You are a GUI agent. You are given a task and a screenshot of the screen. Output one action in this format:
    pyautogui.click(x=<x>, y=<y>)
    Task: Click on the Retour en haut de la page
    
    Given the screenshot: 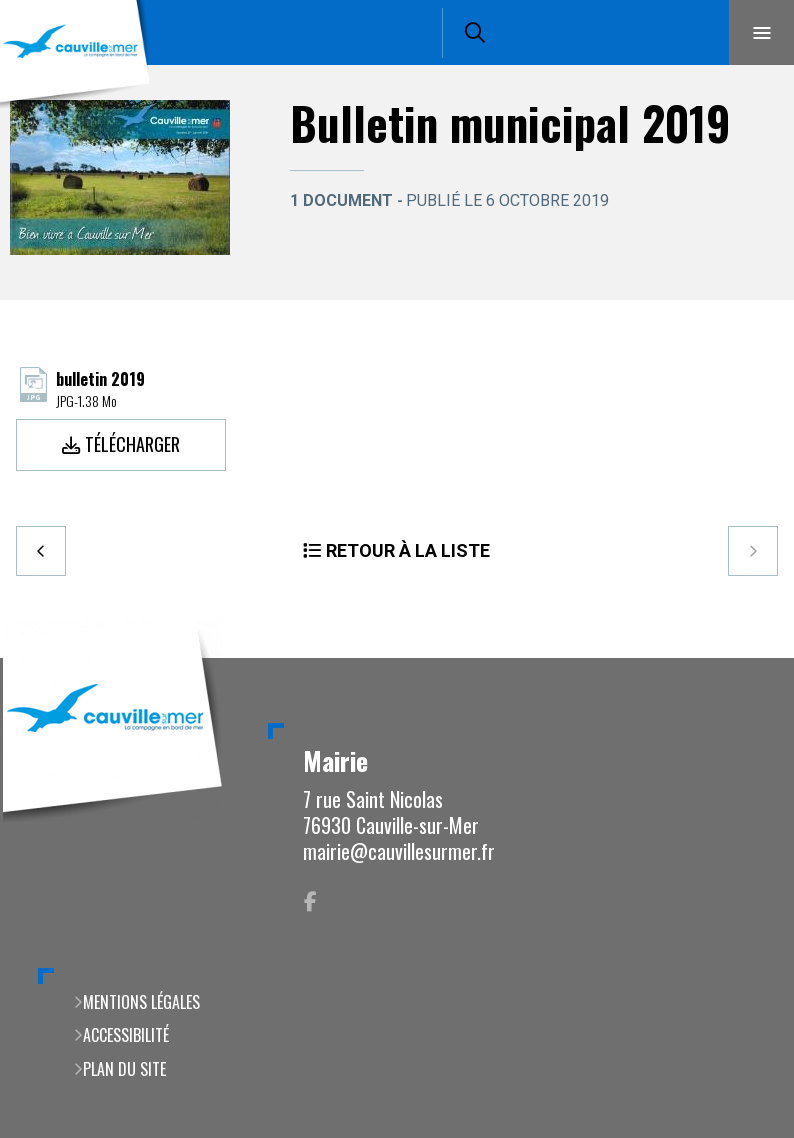 What is the action you would take?
    pyautogui.click(x=744, y=658)
    